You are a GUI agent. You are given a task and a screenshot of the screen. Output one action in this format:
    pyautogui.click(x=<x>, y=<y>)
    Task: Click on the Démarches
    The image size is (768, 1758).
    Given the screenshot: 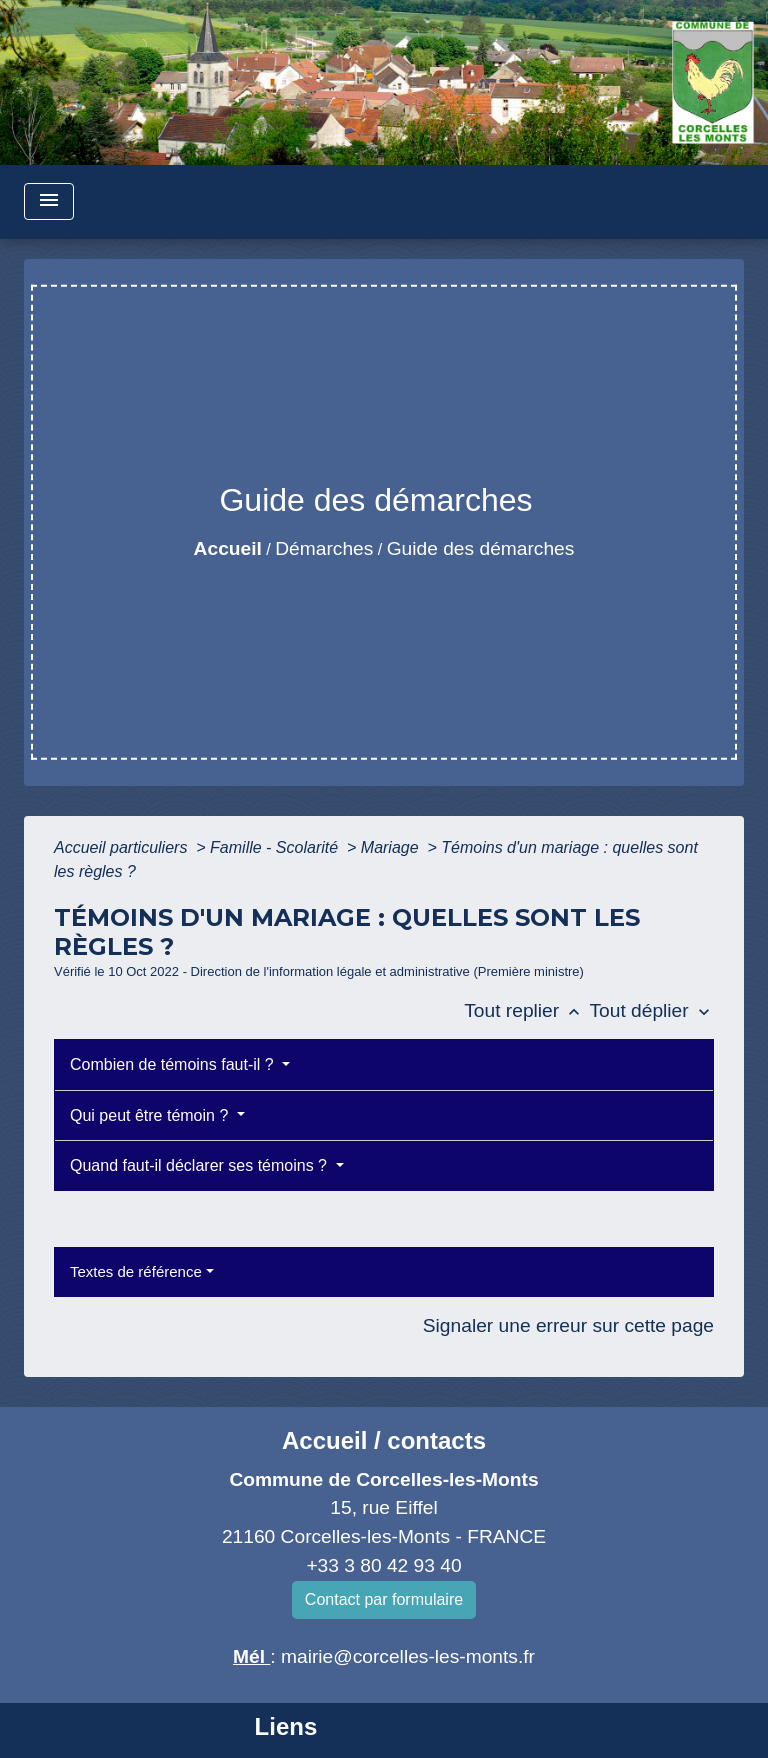 What is the action you would take?
    pyautogui.click(x=324, y=548)
    